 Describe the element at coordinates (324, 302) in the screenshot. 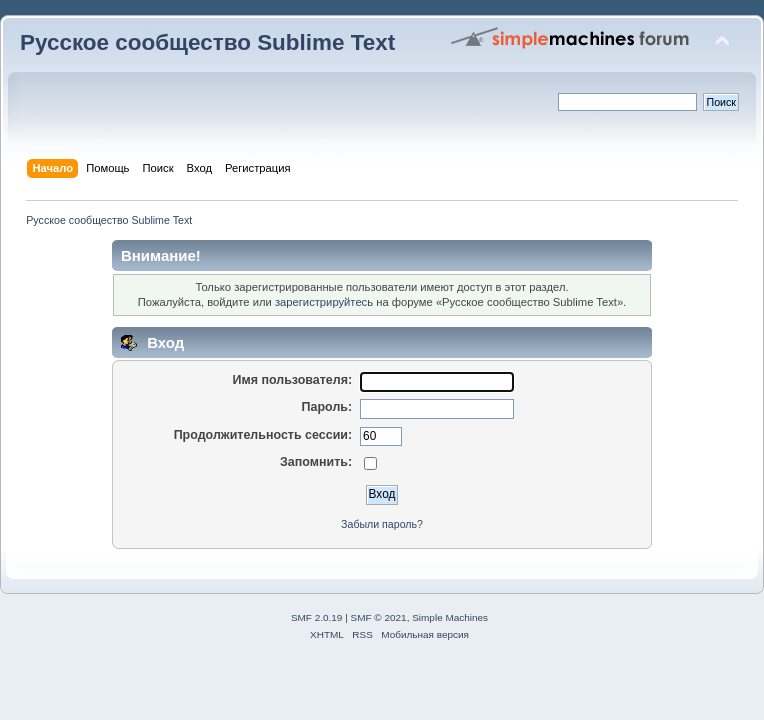

I see `зарегистрируйтесь` at that location.